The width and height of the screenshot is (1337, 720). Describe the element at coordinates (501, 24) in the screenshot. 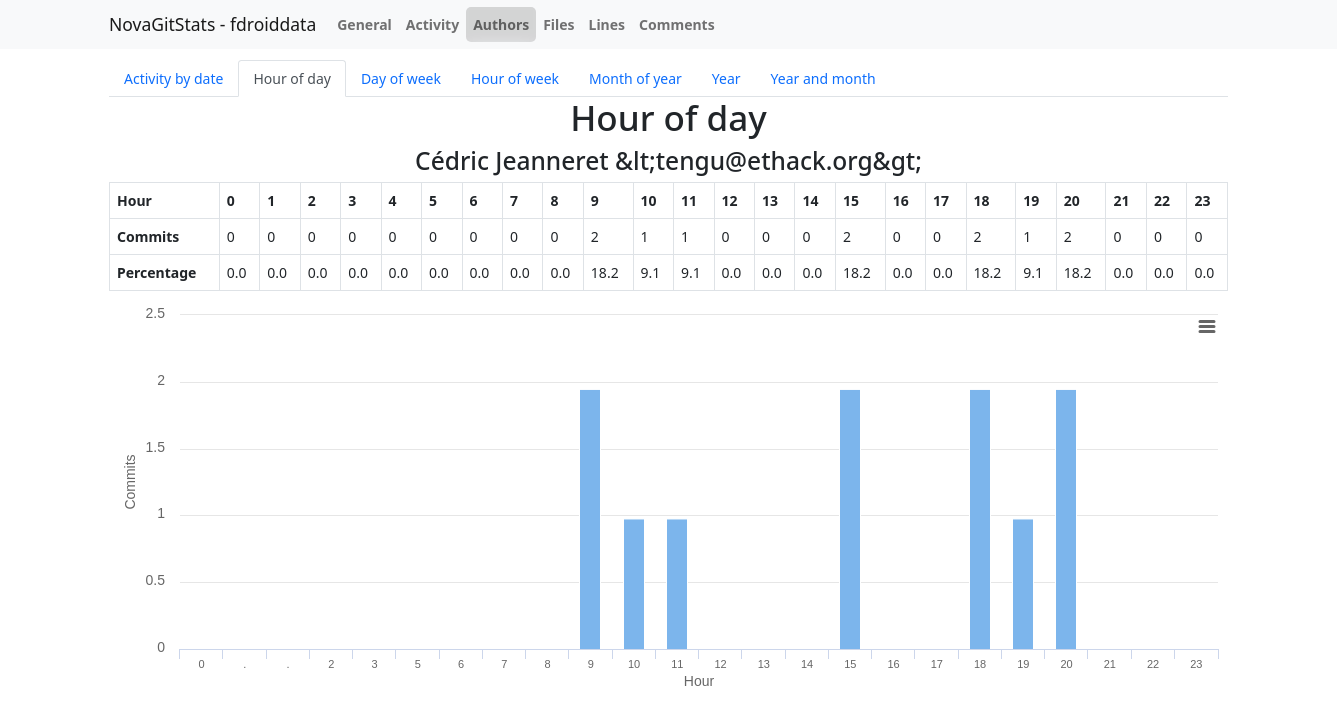

I see `Authors` at that location.